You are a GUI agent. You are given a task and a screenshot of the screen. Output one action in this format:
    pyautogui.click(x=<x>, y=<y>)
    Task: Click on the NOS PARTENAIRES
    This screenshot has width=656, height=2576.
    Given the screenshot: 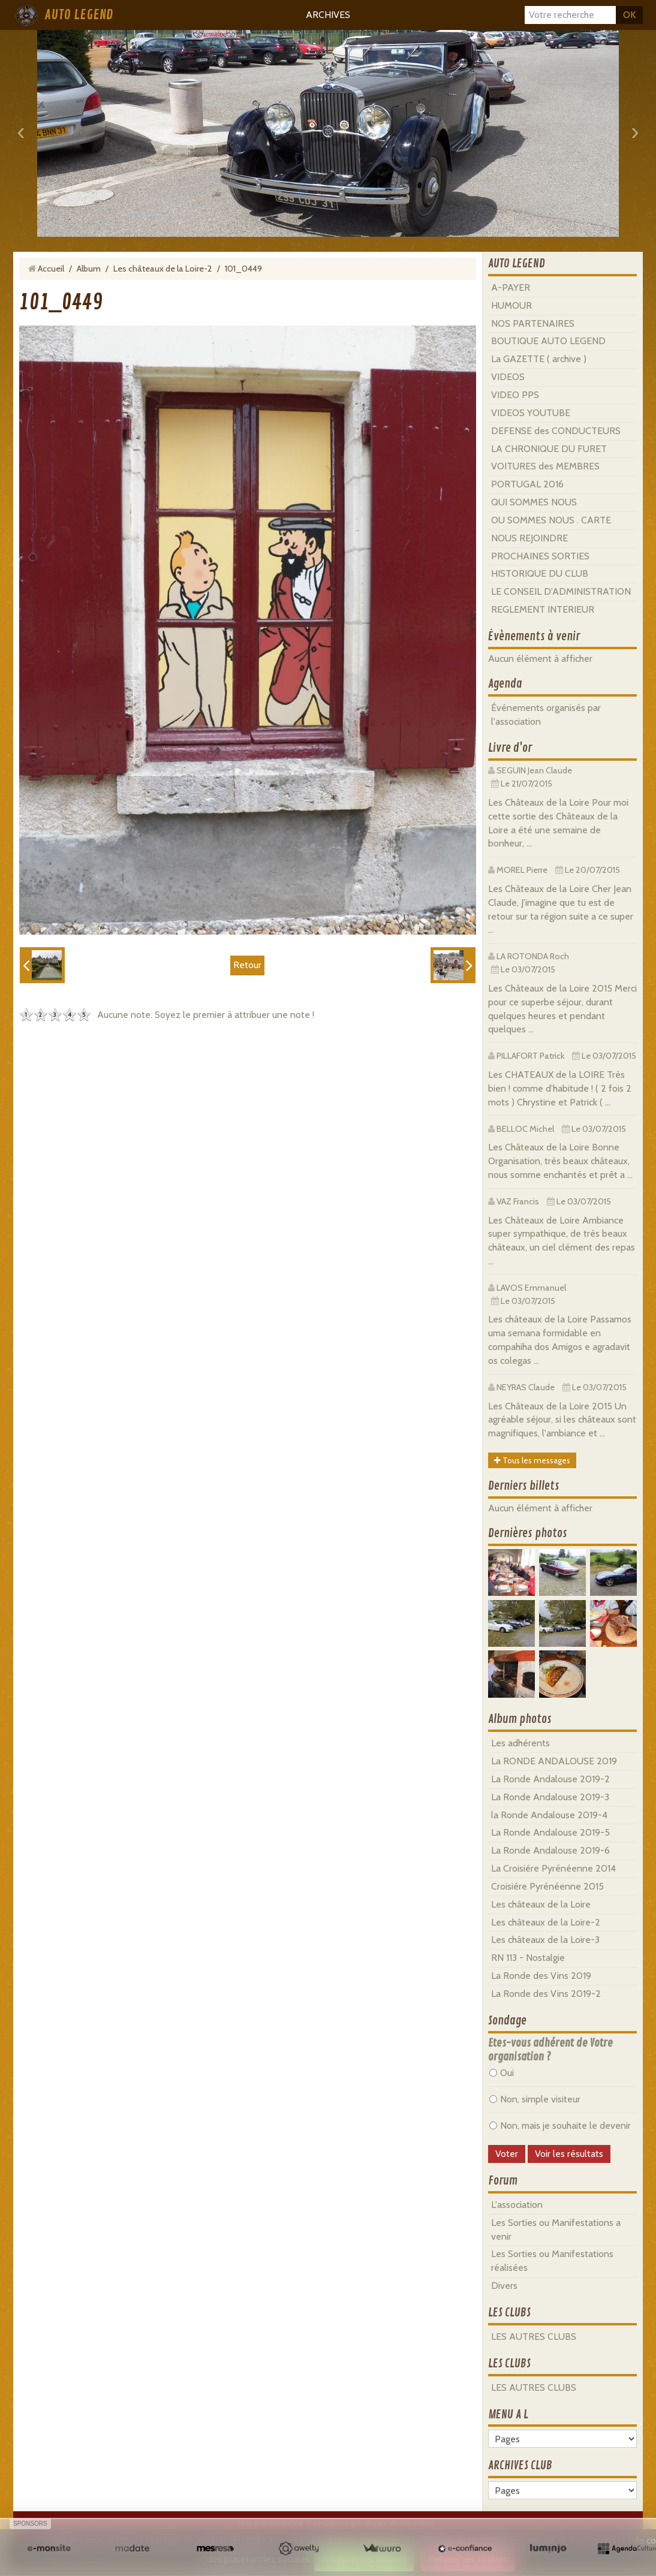 What is the action you would take?
    pyautogui.click(x=532, y=323)
    